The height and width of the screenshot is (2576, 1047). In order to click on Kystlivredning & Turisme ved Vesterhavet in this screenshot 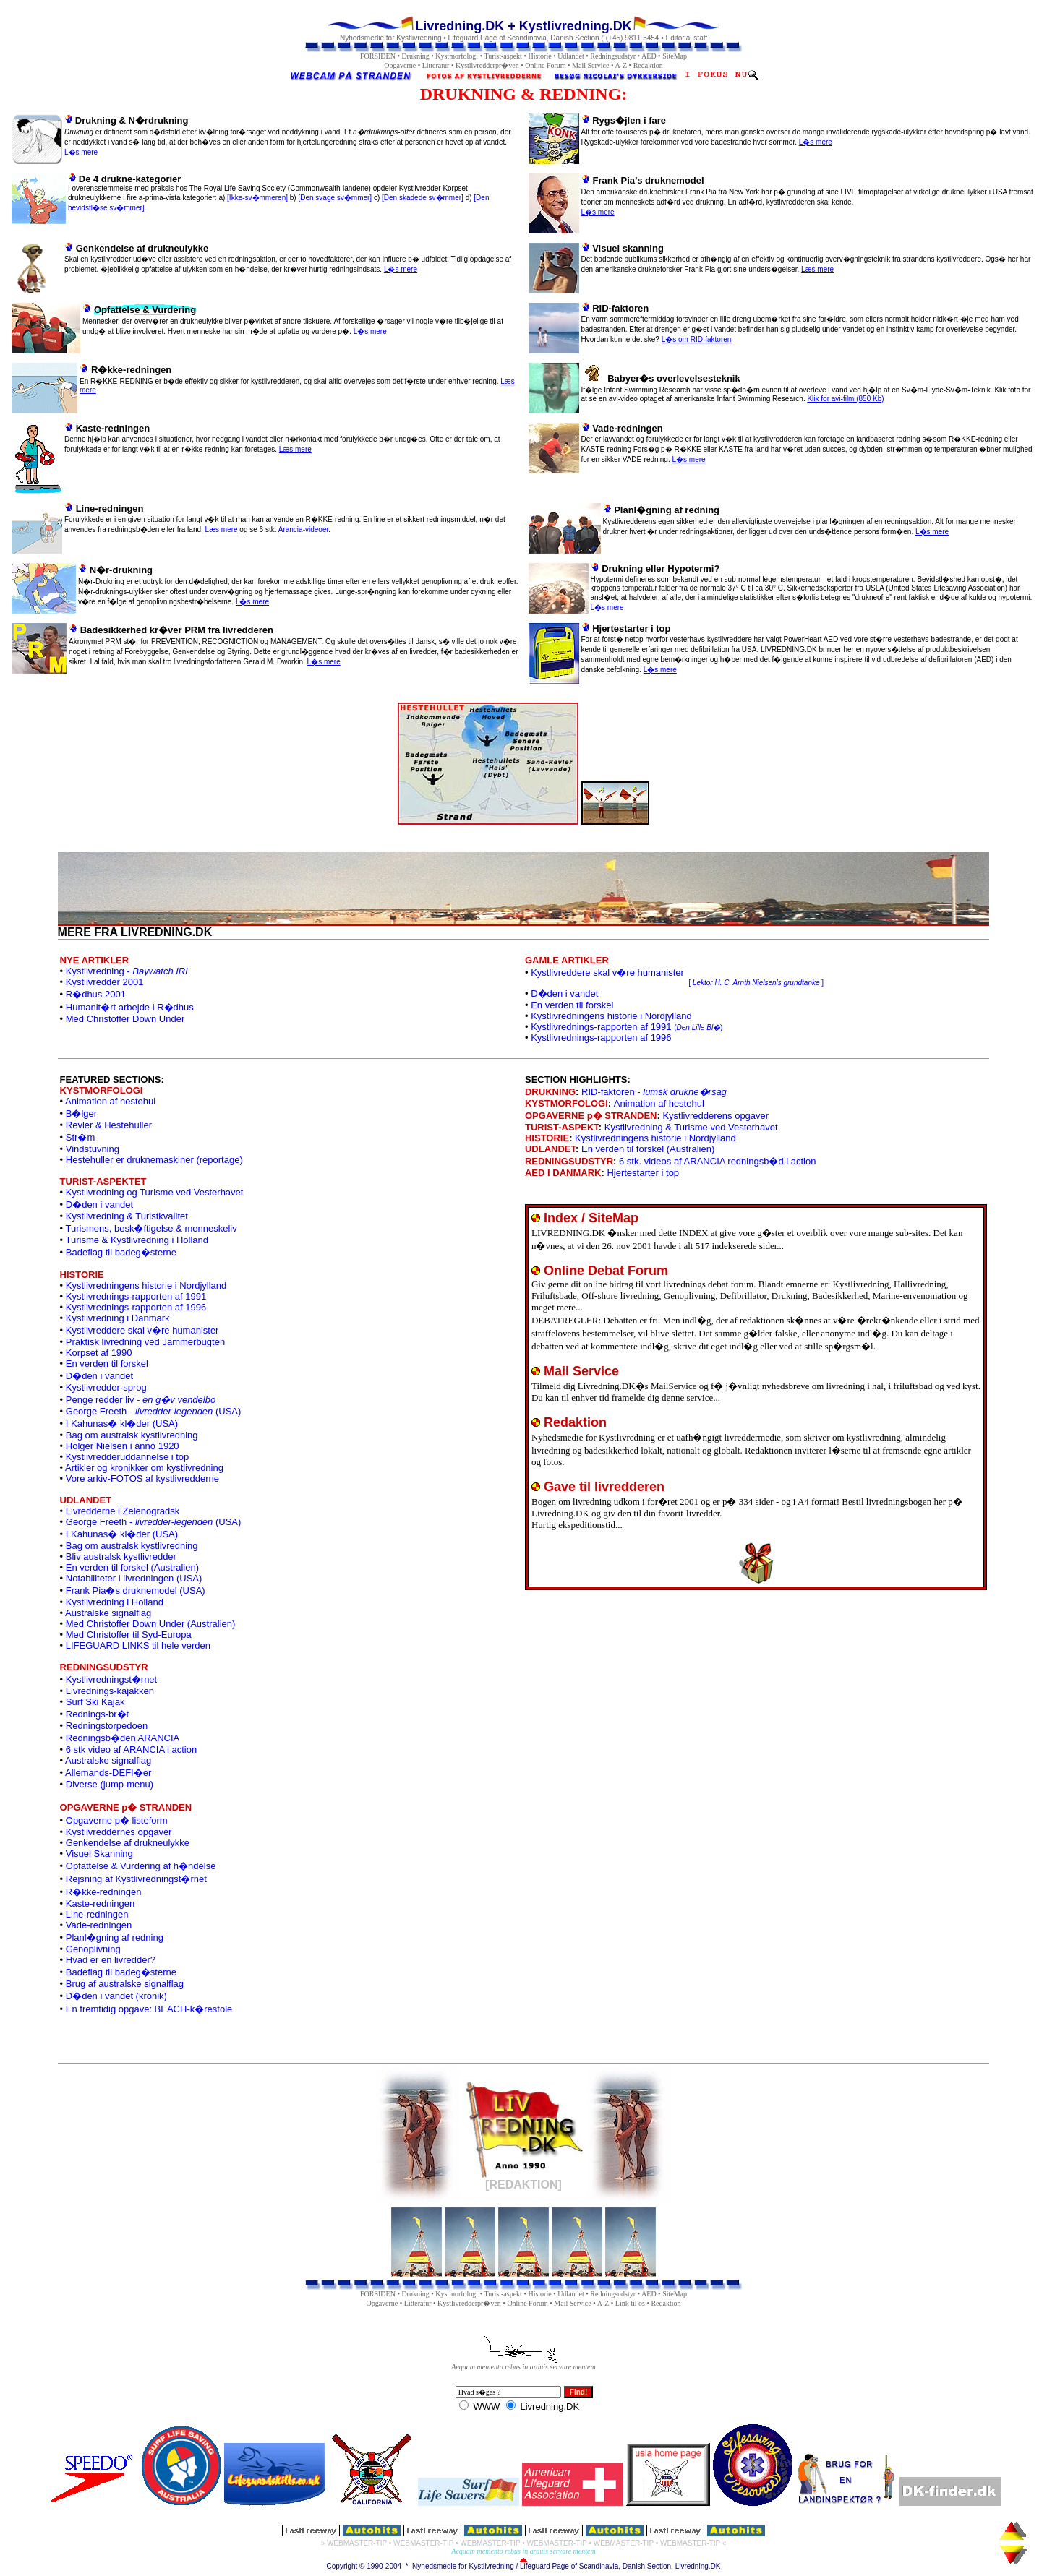, I will do `click(691, 1127)`.